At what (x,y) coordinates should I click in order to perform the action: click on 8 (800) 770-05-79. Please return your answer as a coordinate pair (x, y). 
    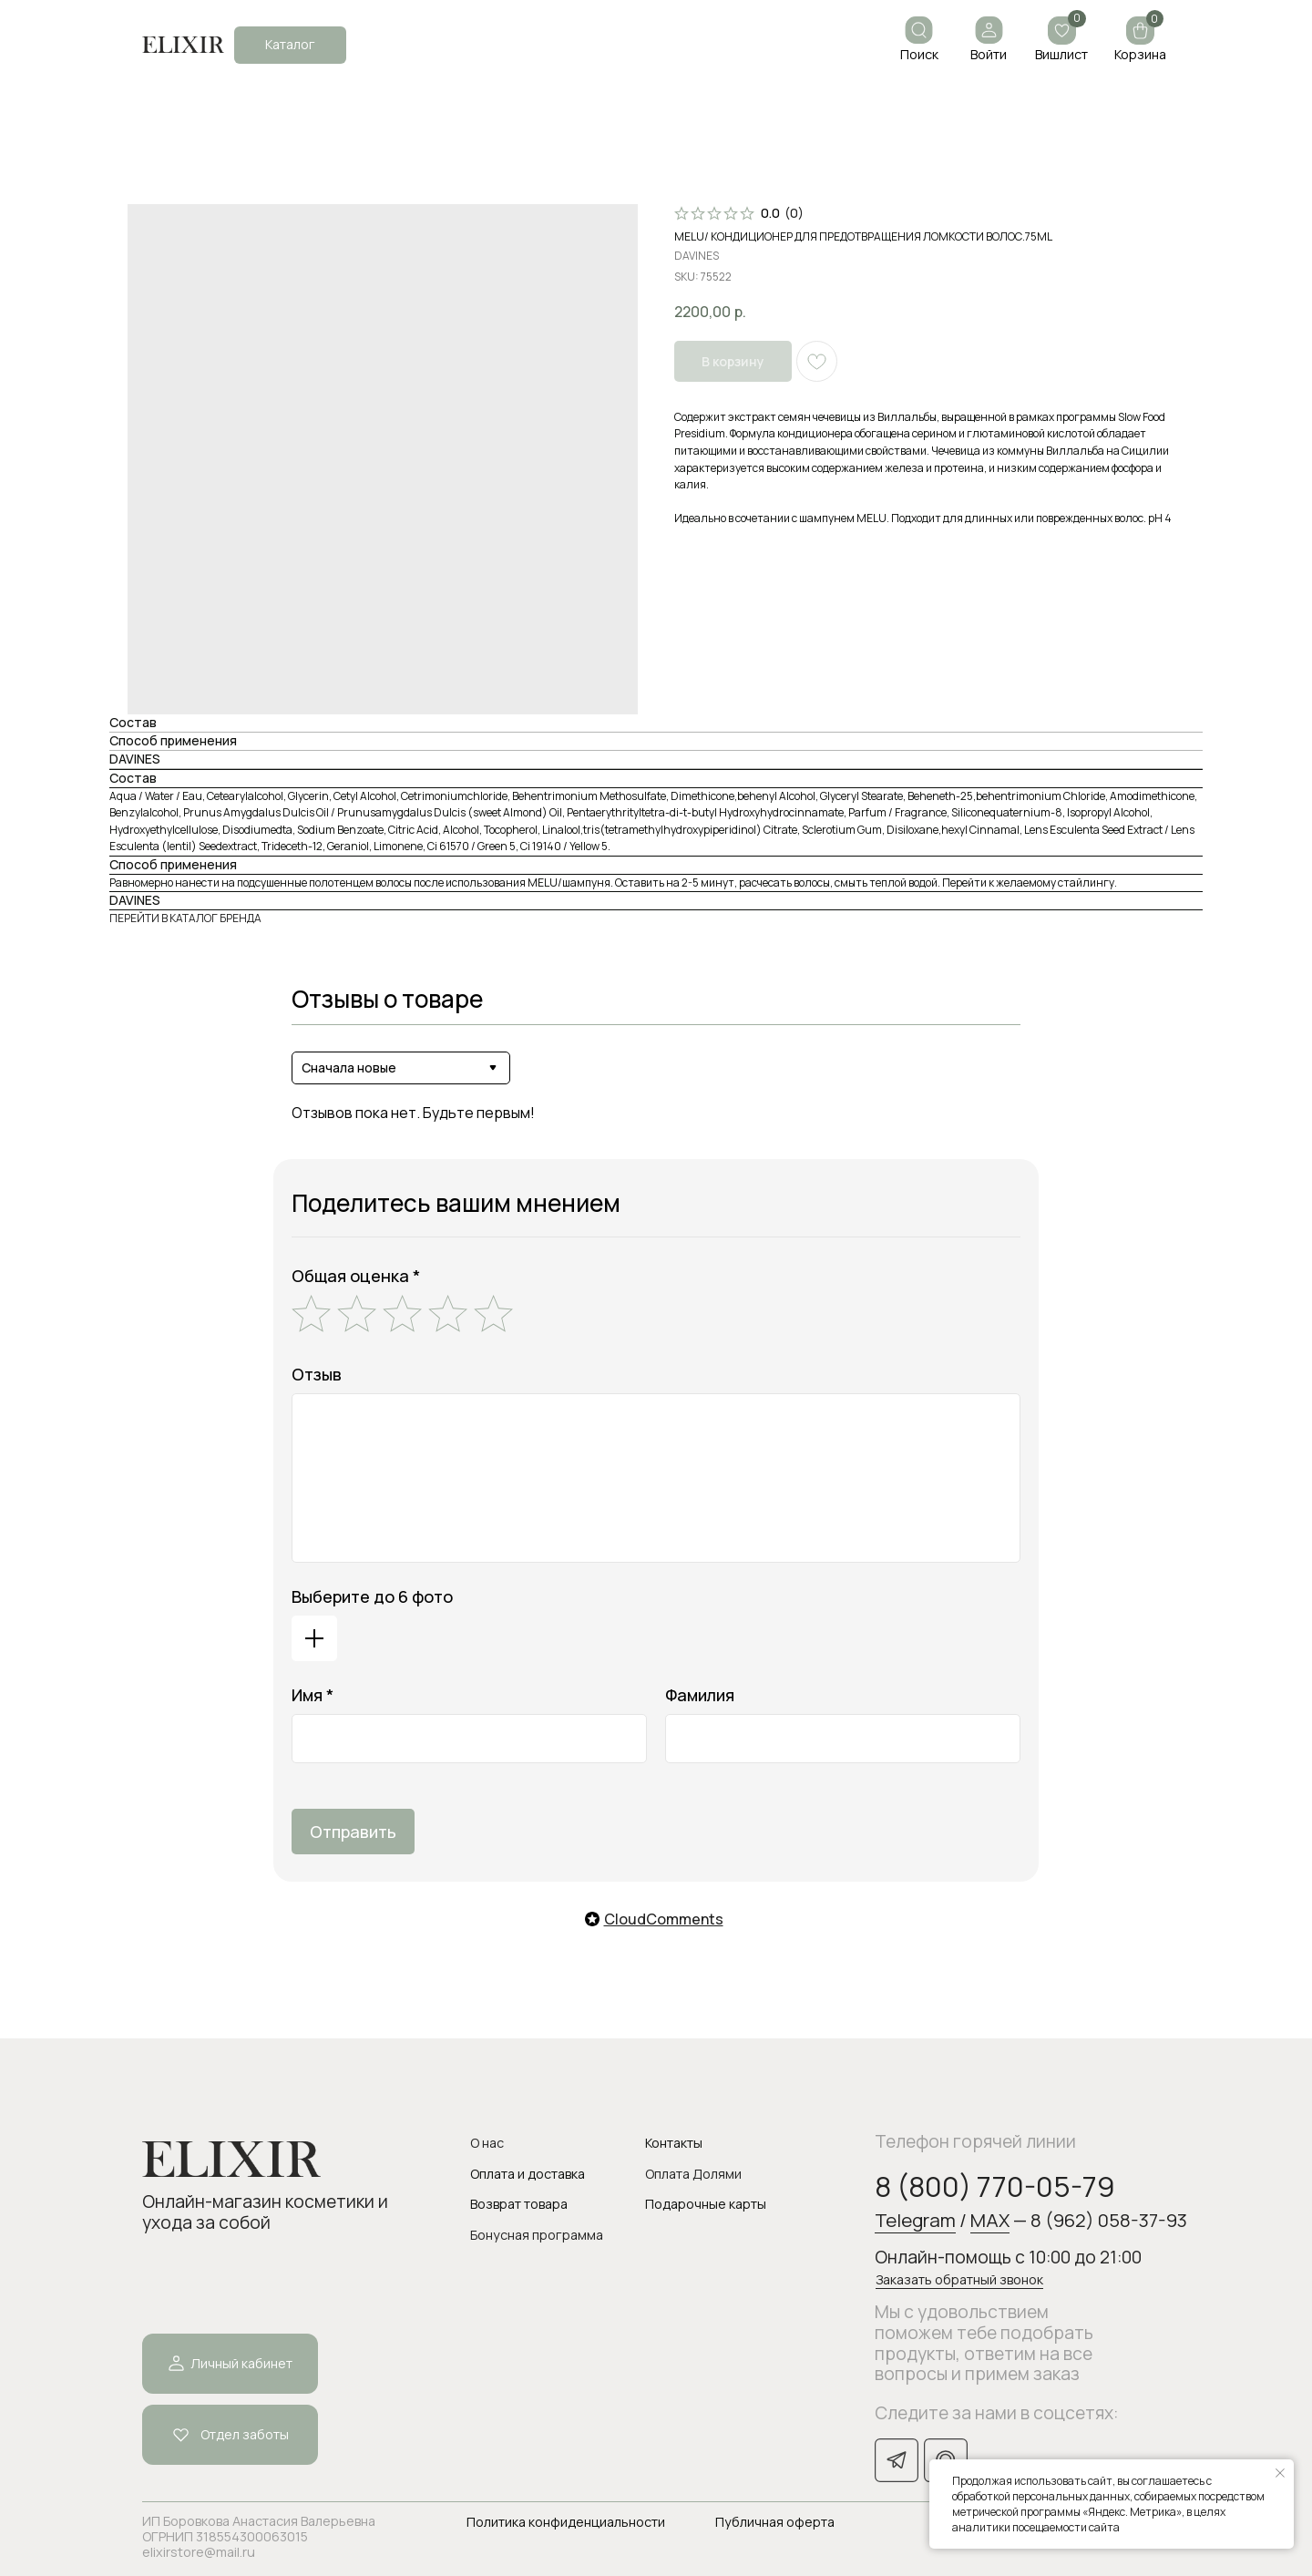
    Looking at the image, I should click on (995, 2186).